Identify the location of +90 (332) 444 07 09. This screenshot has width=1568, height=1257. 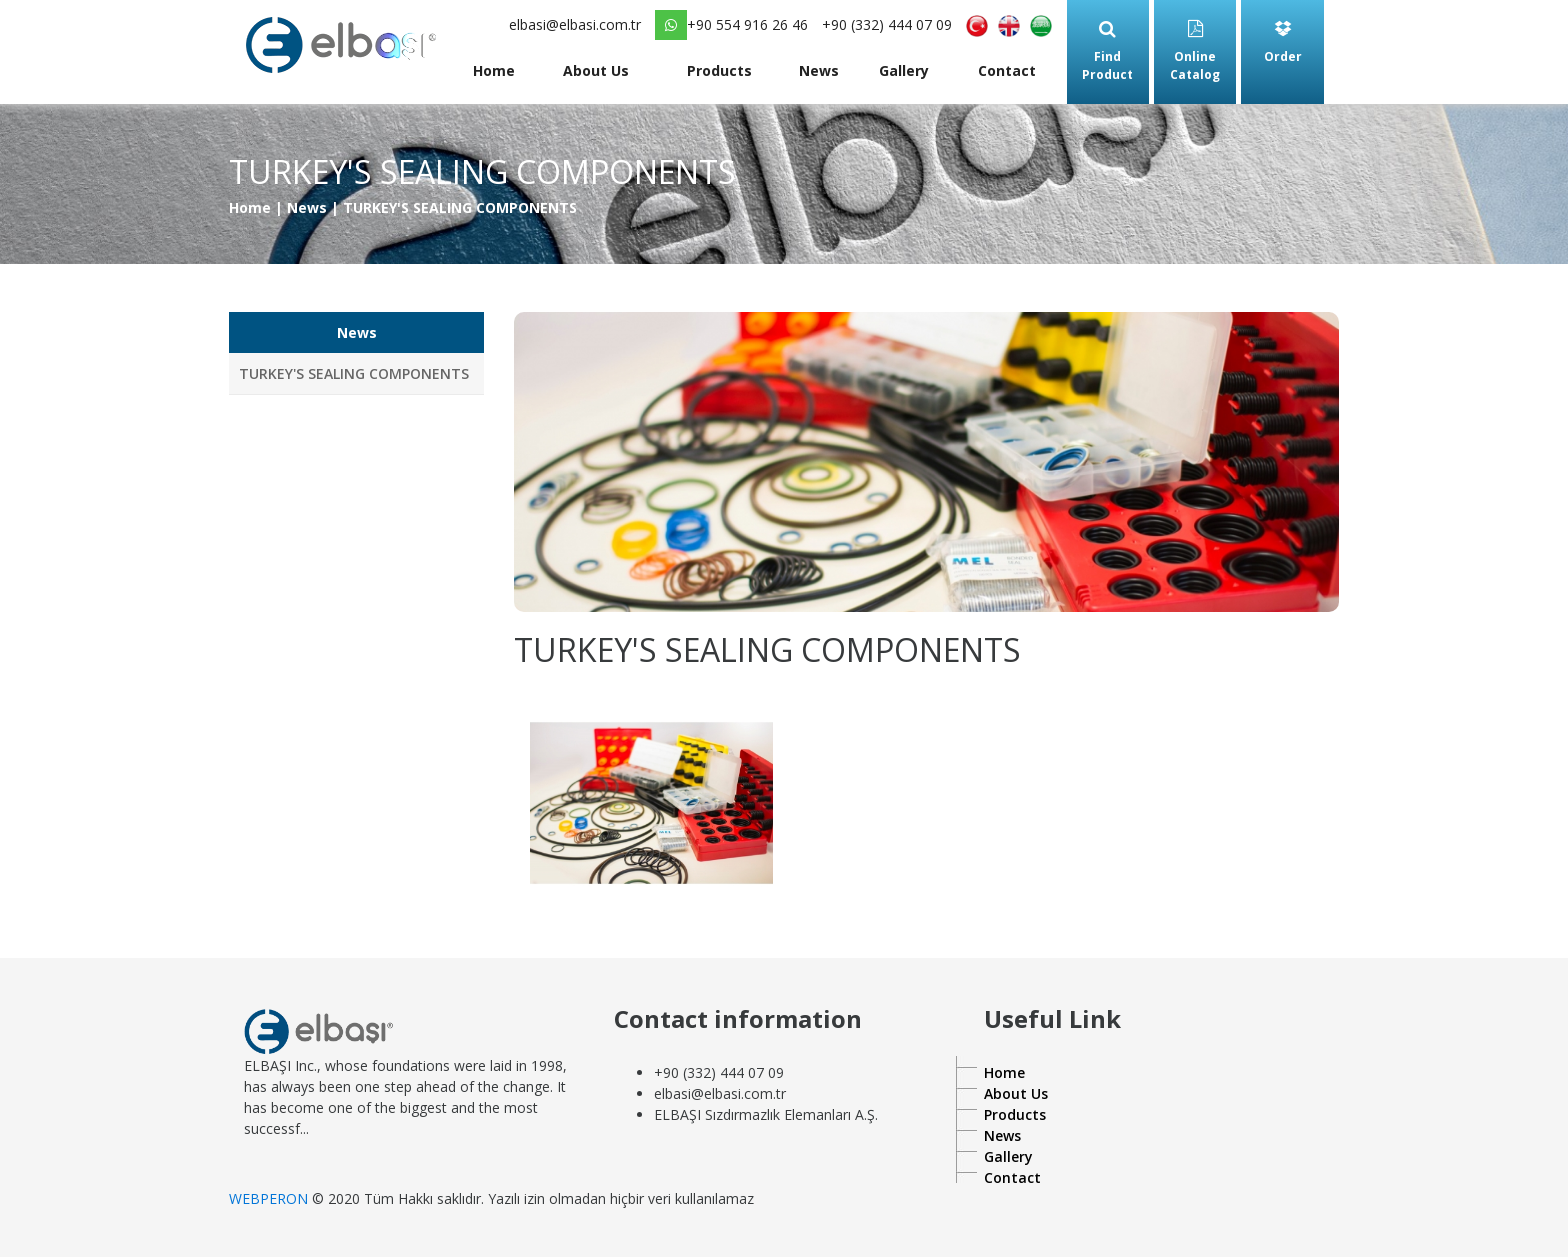
(887, 24).